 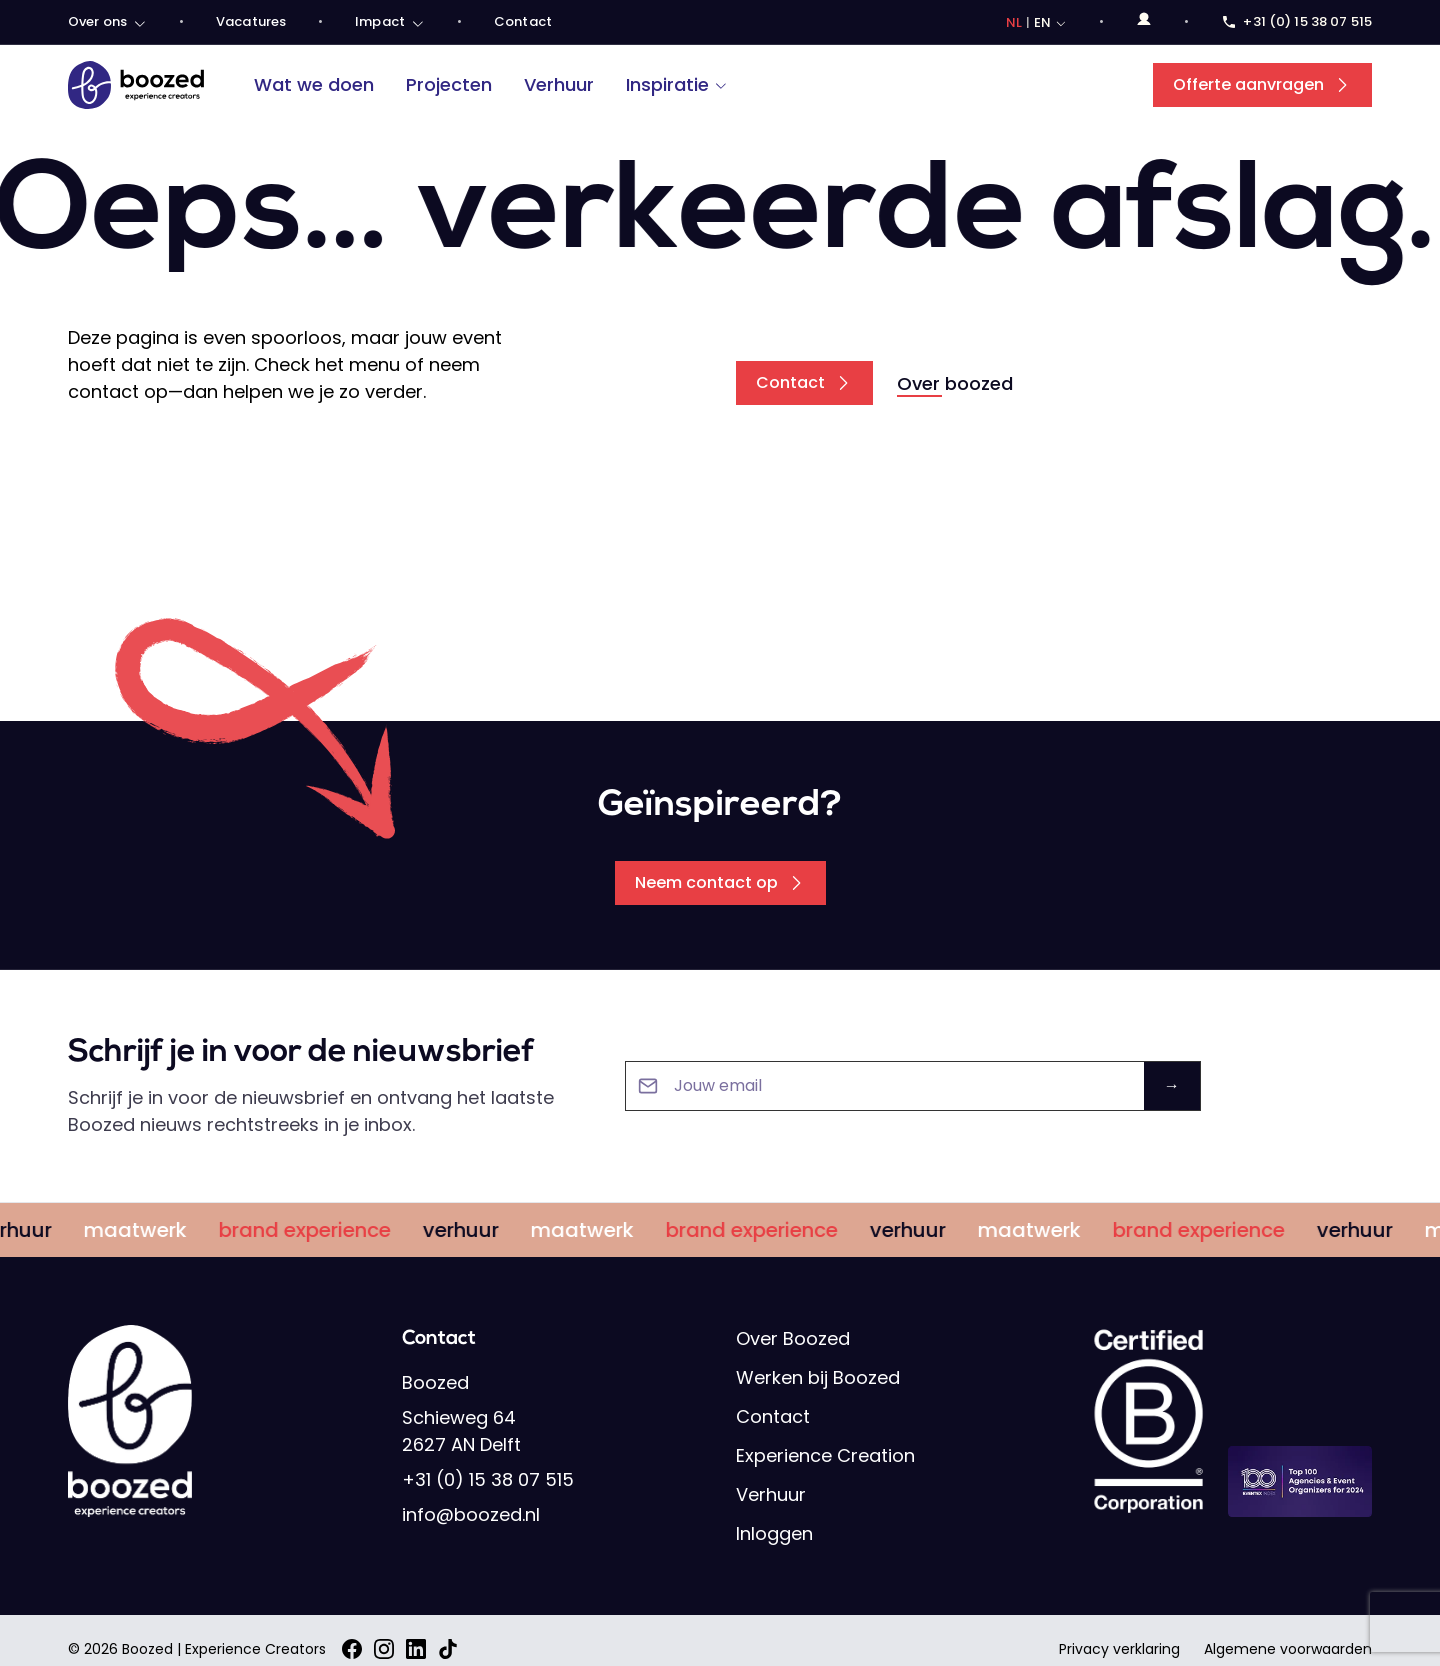 What do you see at coordinates (804, 382) in the screenshot?
I see `Contact` at bounding box center [804, 382].